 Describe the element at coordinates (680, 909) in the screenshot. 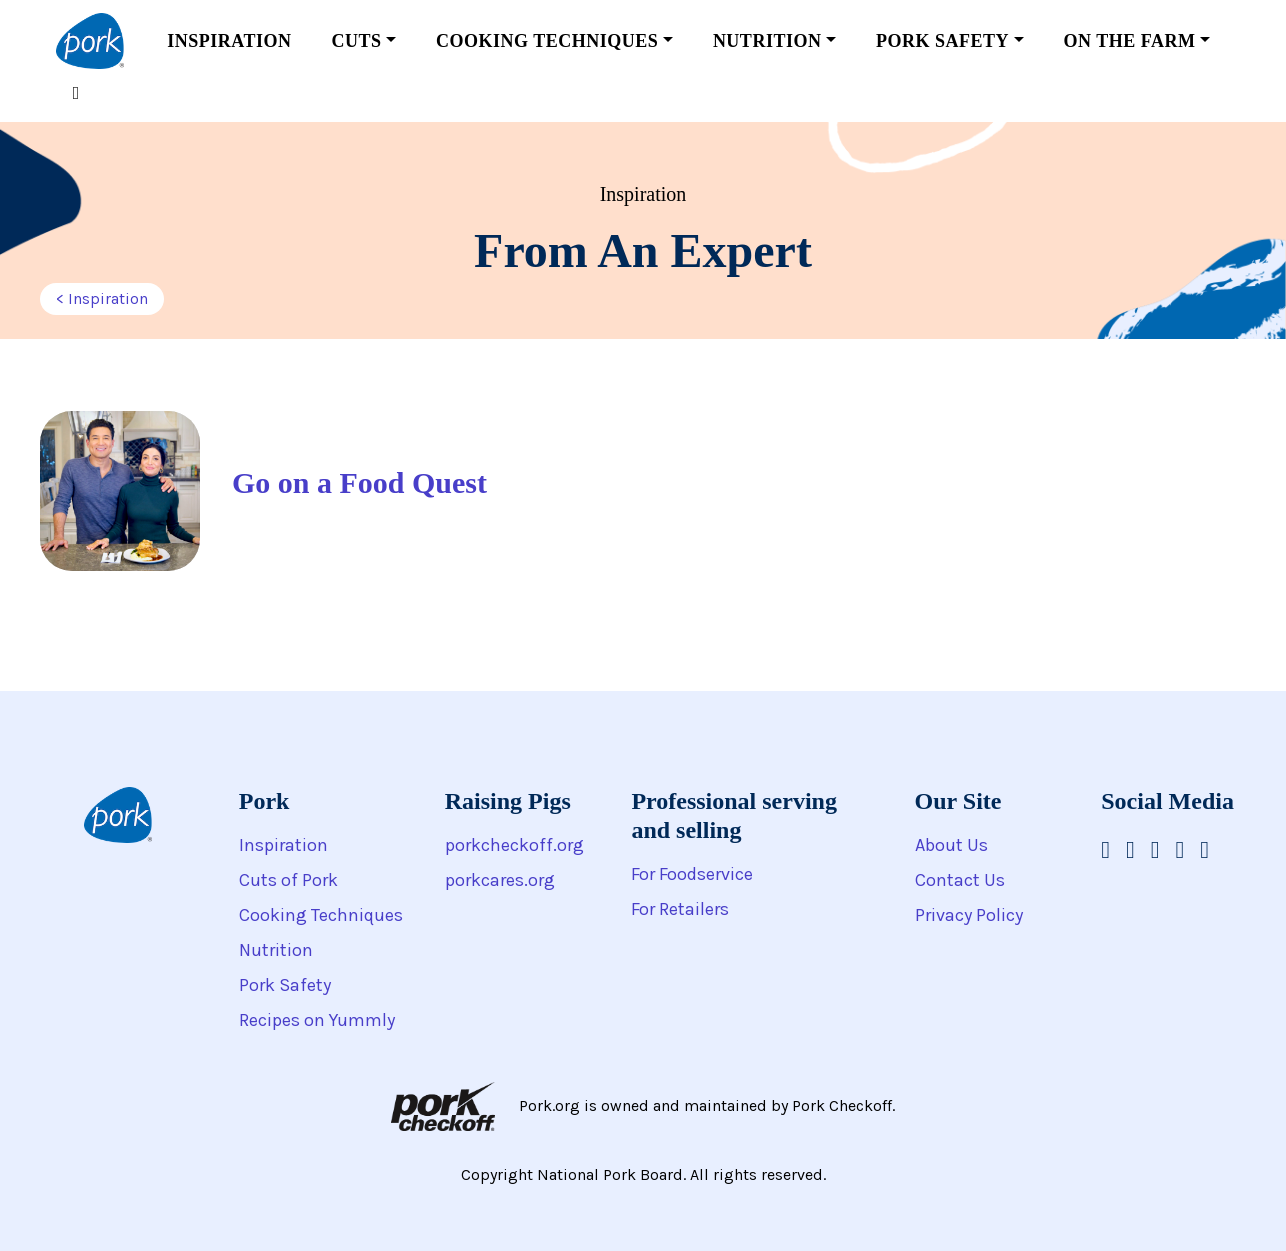

I see `For Retailers` at that location.